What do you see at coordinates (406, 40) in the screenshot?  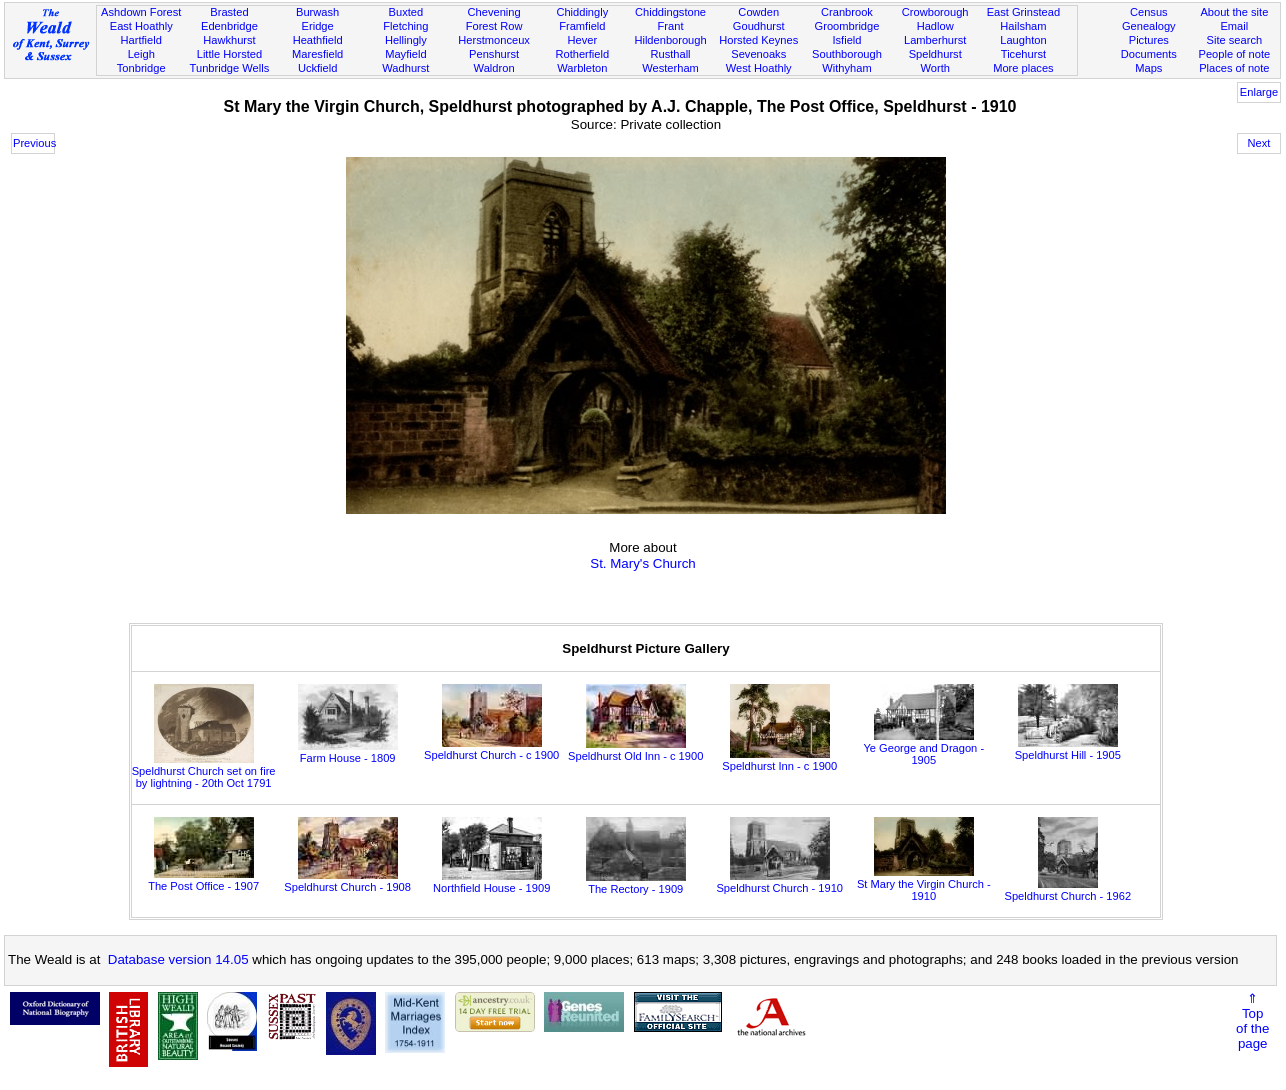 I see `Hellingly` at bounding box center [406, 40].